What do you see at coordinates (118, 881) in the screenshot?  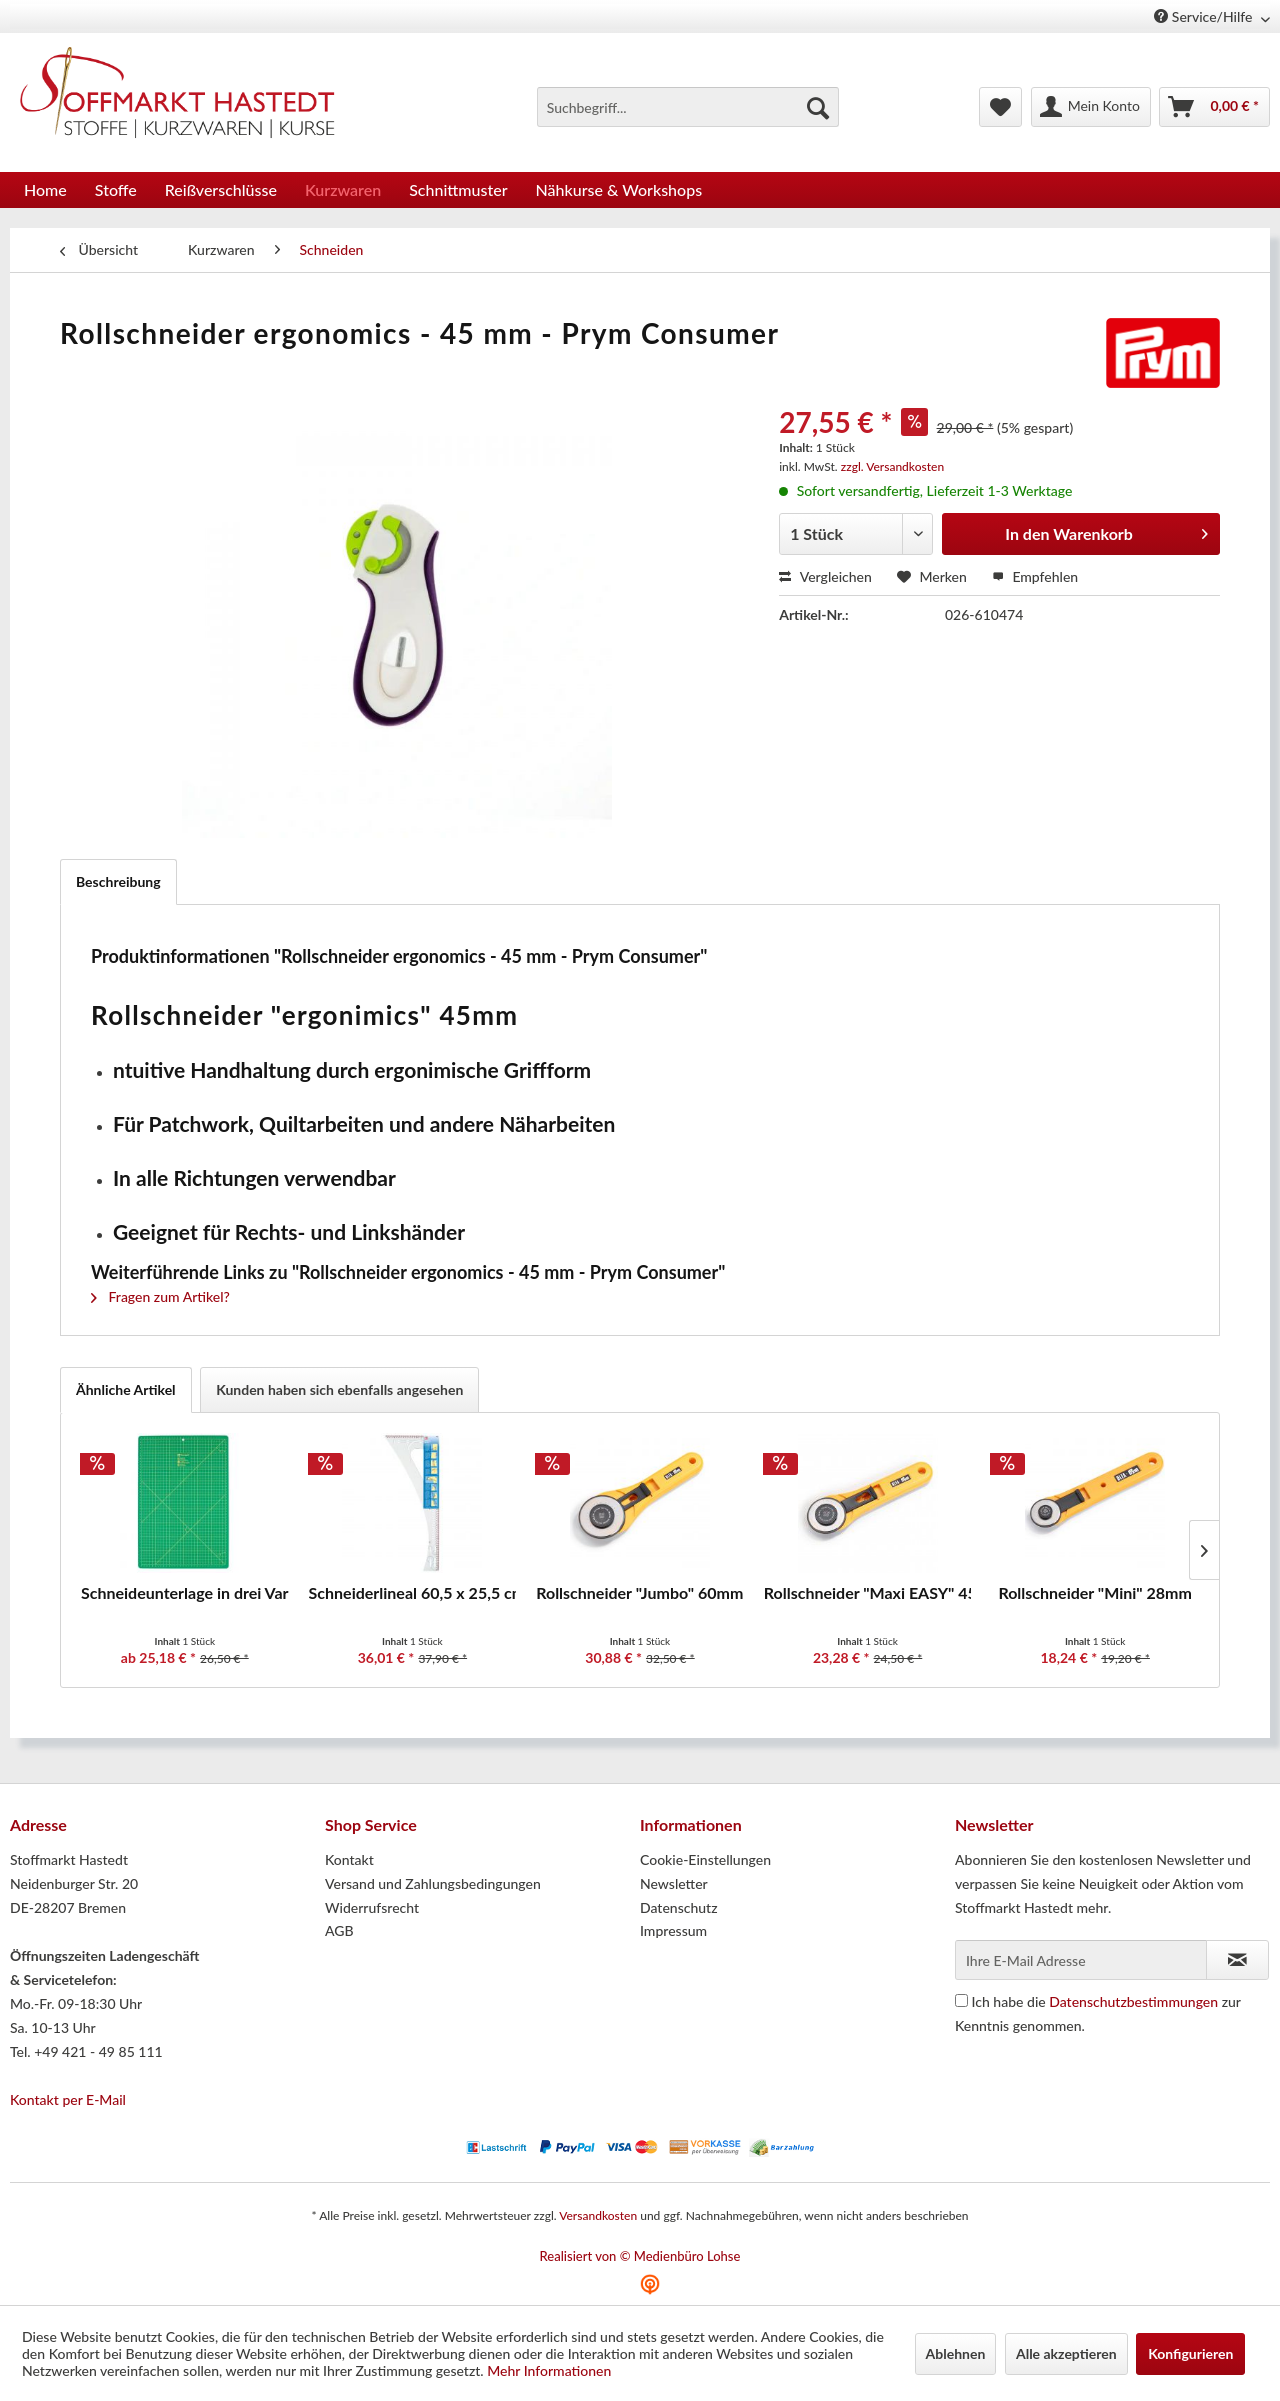 I see `Beschreibung` at bounding box center [118, 881].